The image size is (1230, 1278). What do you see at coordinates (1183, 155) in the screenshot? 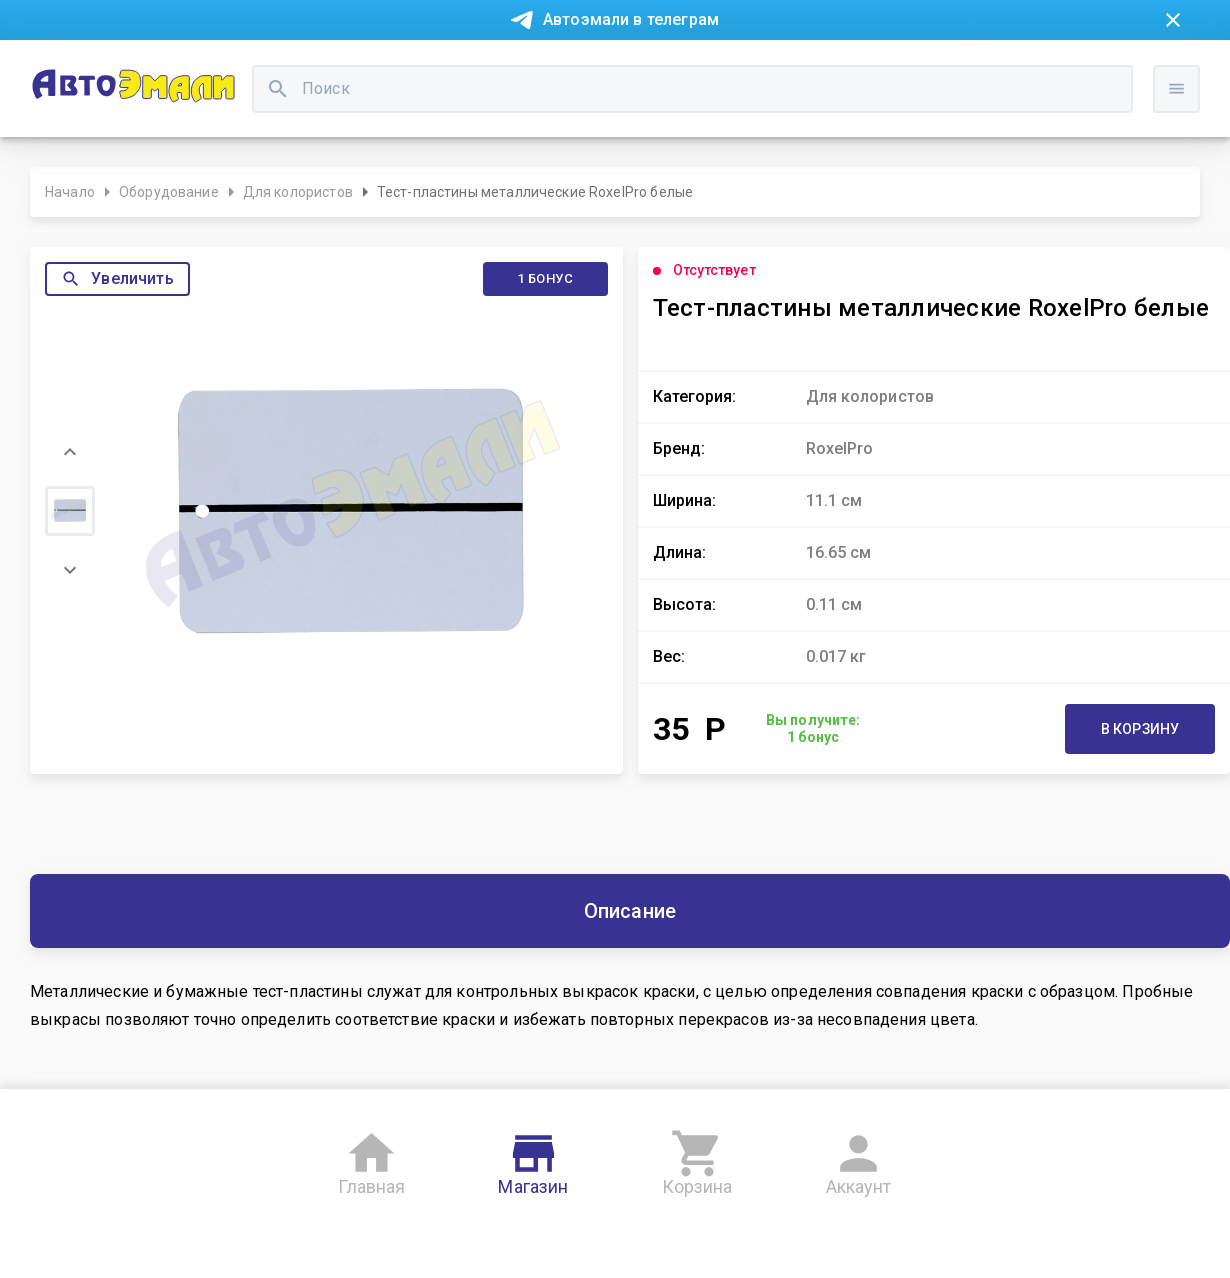
I see `Войти` at bounding box center [1183, 155].